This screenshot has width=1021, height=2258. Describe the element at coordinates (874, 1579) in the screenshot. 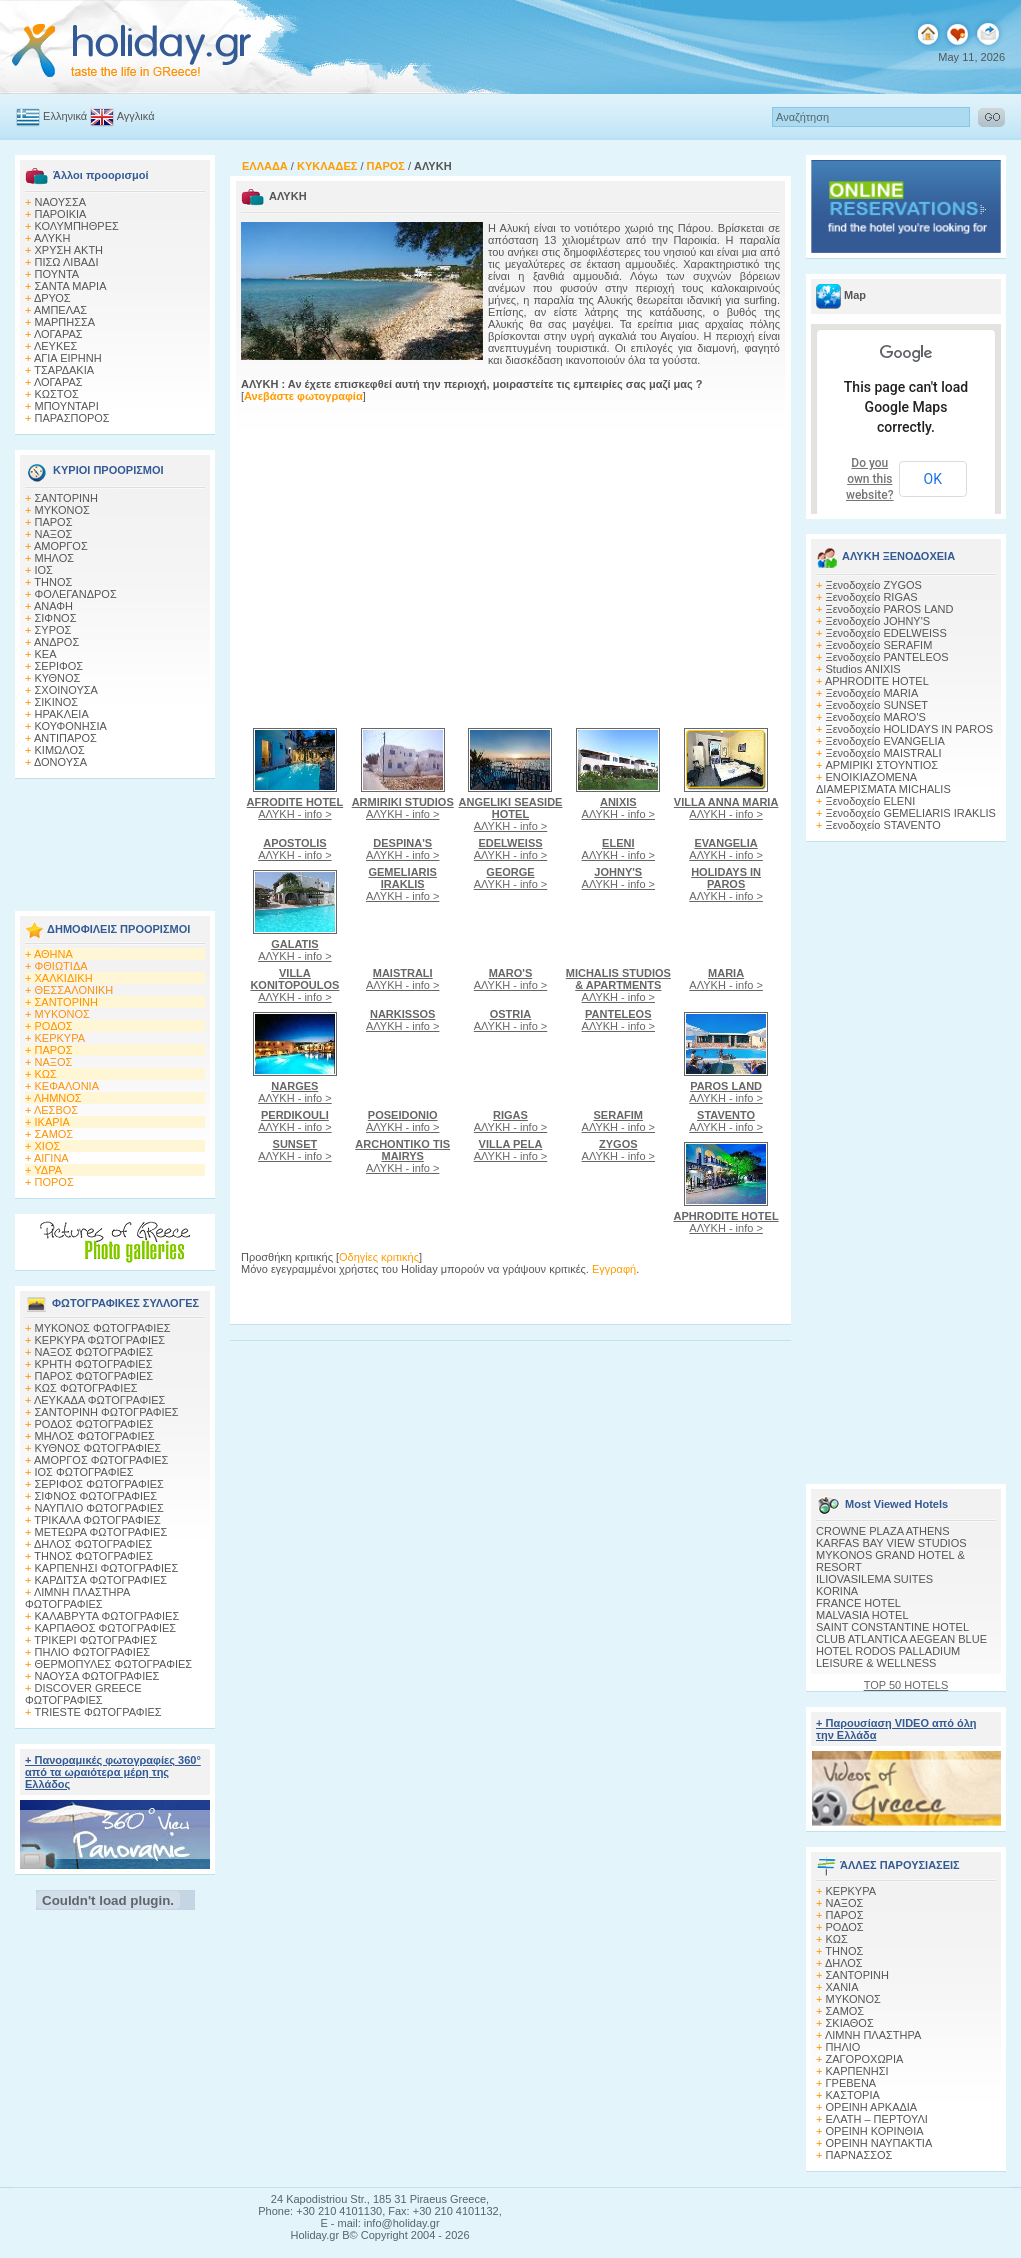

I see `ILIOVASILEMA SUITES` at that location.